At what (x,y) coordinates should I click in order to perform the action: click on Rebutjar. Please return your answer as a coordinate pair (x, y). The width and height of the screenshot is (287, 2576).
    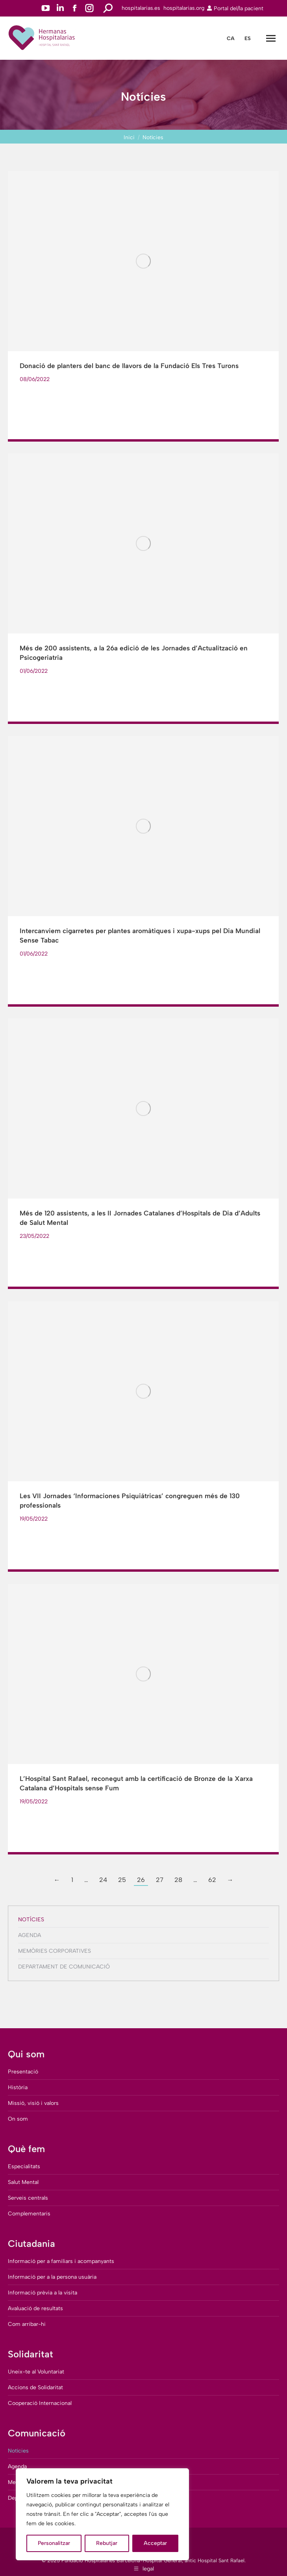
    Looking at the image, I should click on (106, 2543).